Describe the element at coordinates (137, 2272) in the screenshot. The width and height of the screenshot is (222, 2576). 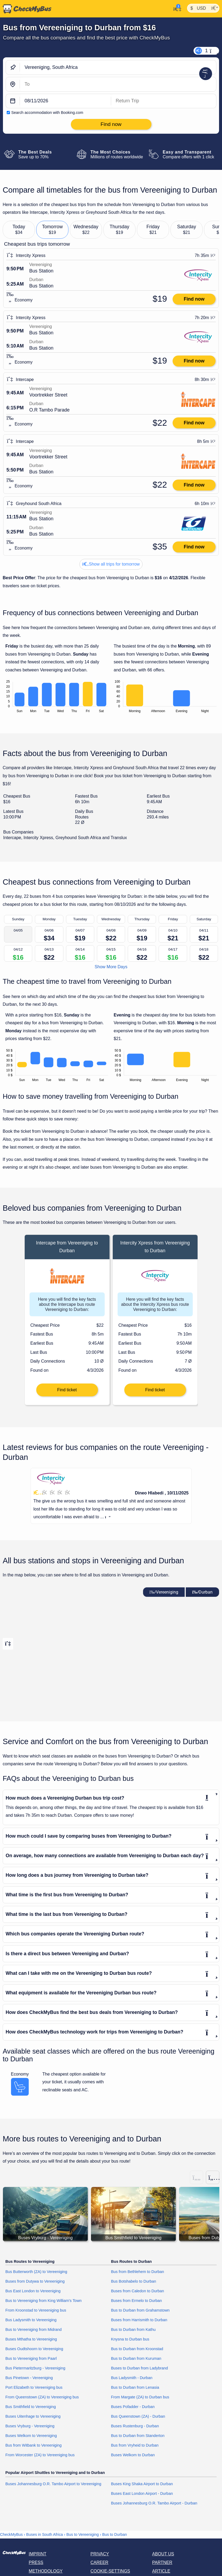
I see `Bus from Bethlehem to Durban` at that location.